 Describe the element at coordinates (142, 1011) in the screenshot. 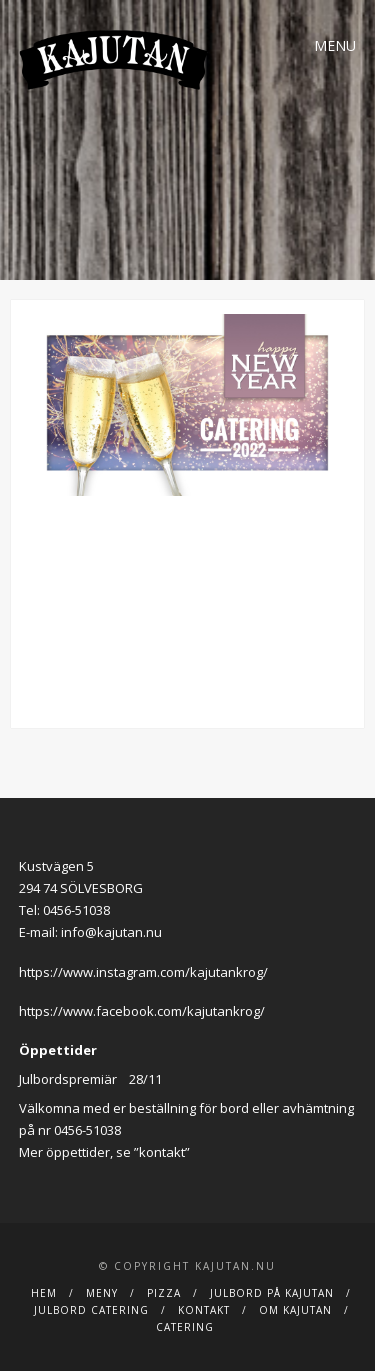

I see `https://www.facebook.com/kajutankrog/` at that location.